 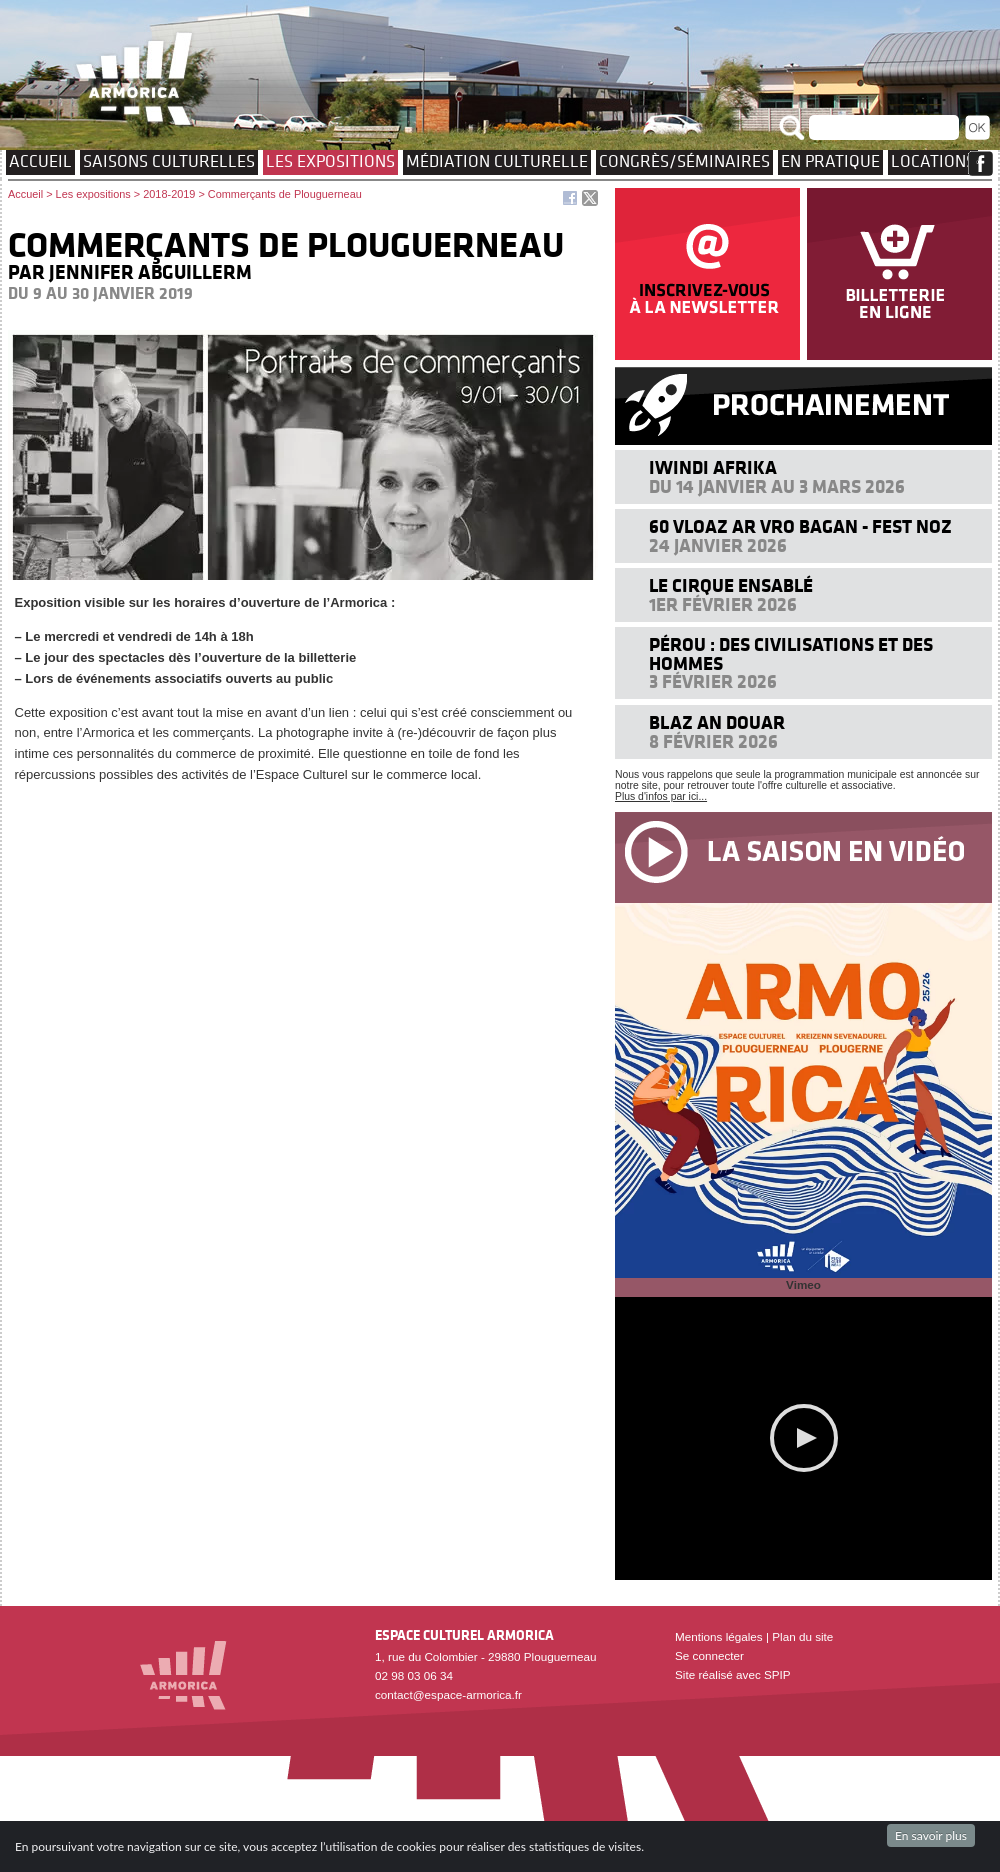 What do you see at coordinates (713, 741) in the screenshot?
I see `8 février 2026` at bounding box center [713, 741].